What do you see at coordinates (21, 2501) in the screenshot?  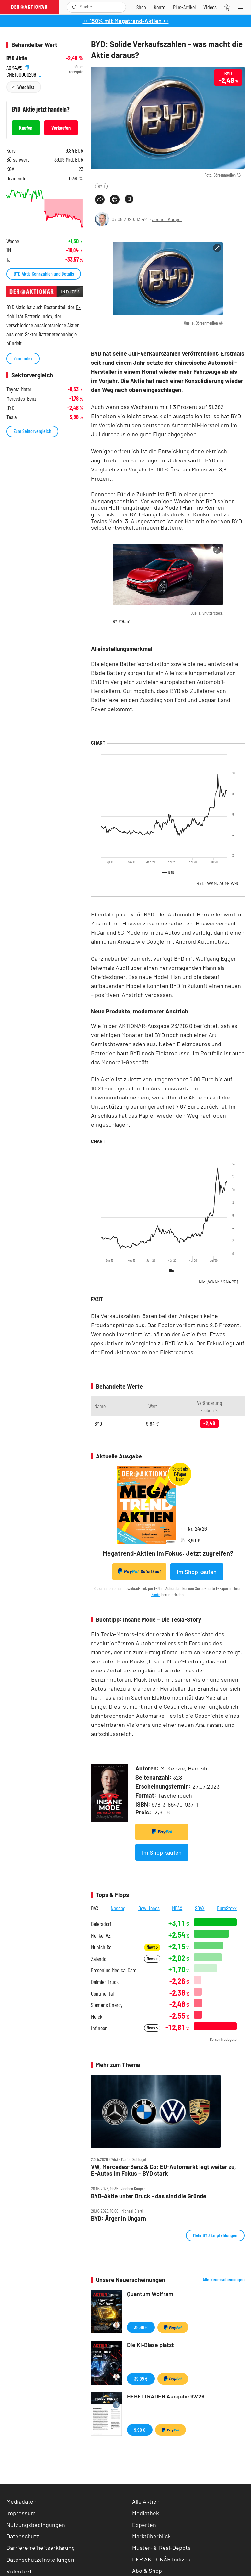 I see `Mediadaten` at bounding box center [21, 2501].